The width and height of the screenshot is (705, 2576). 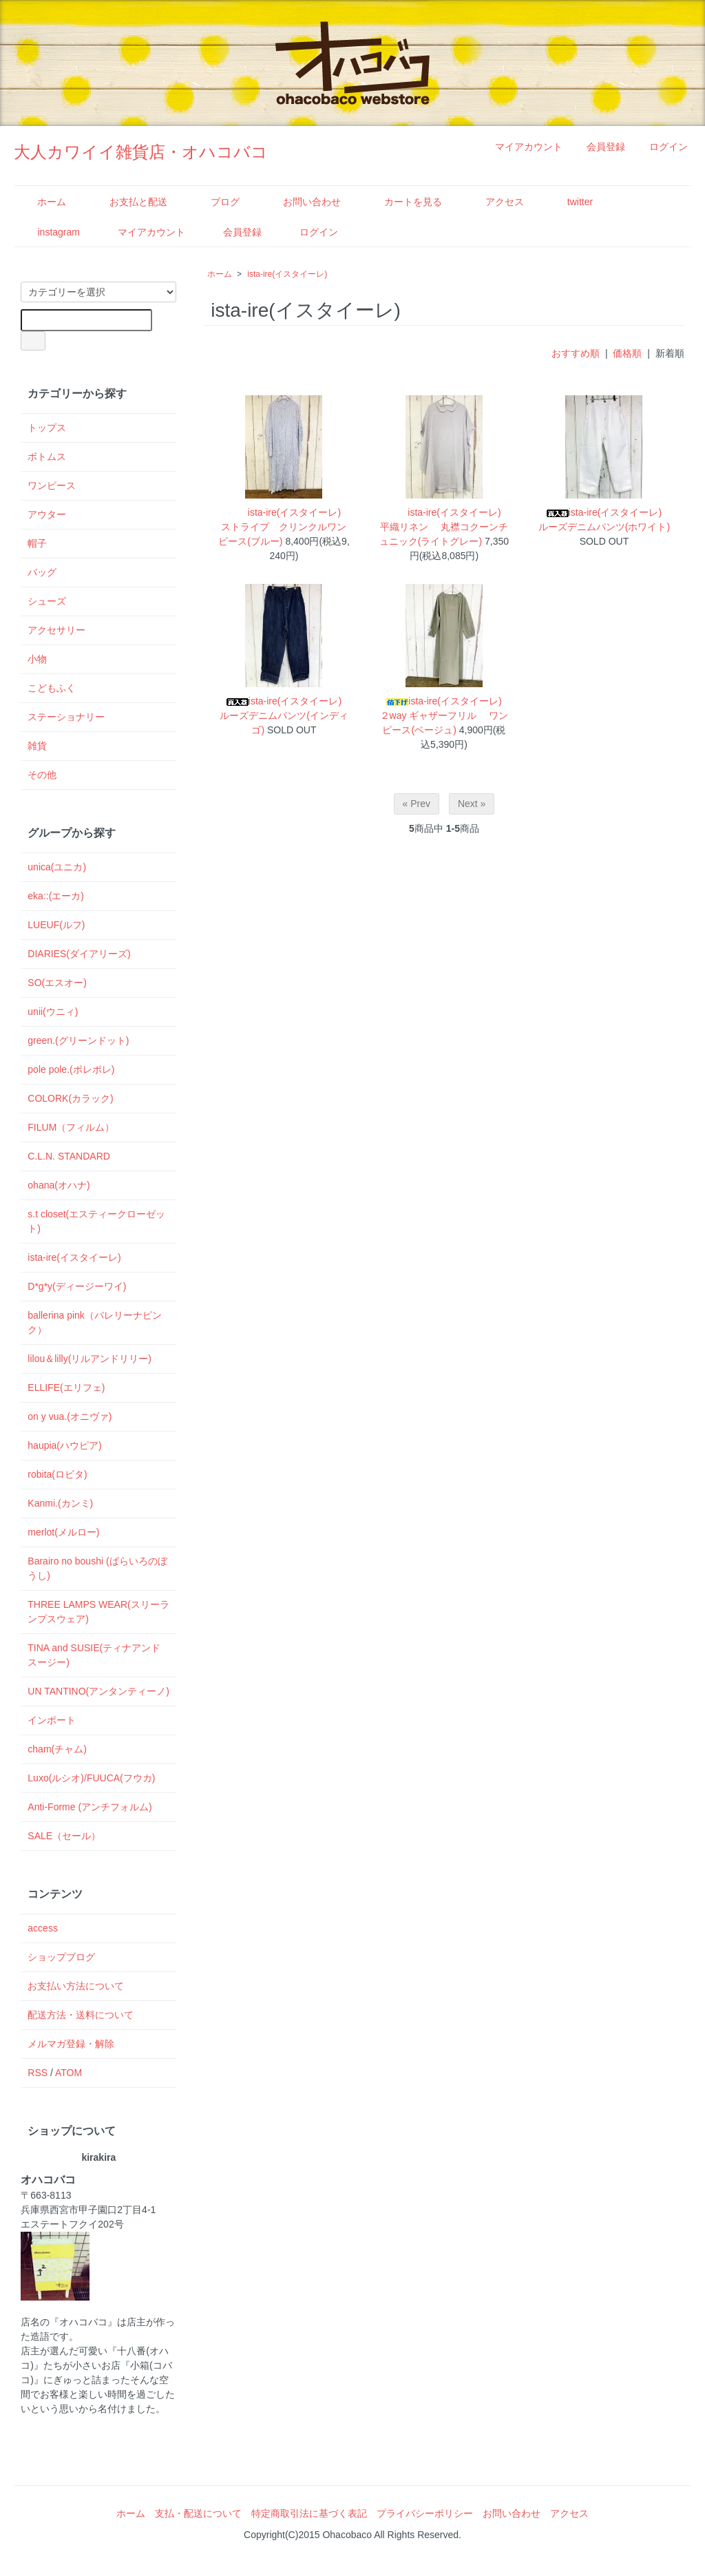 I want to click on unii(ウニィ), so click(x=53, y=1011).